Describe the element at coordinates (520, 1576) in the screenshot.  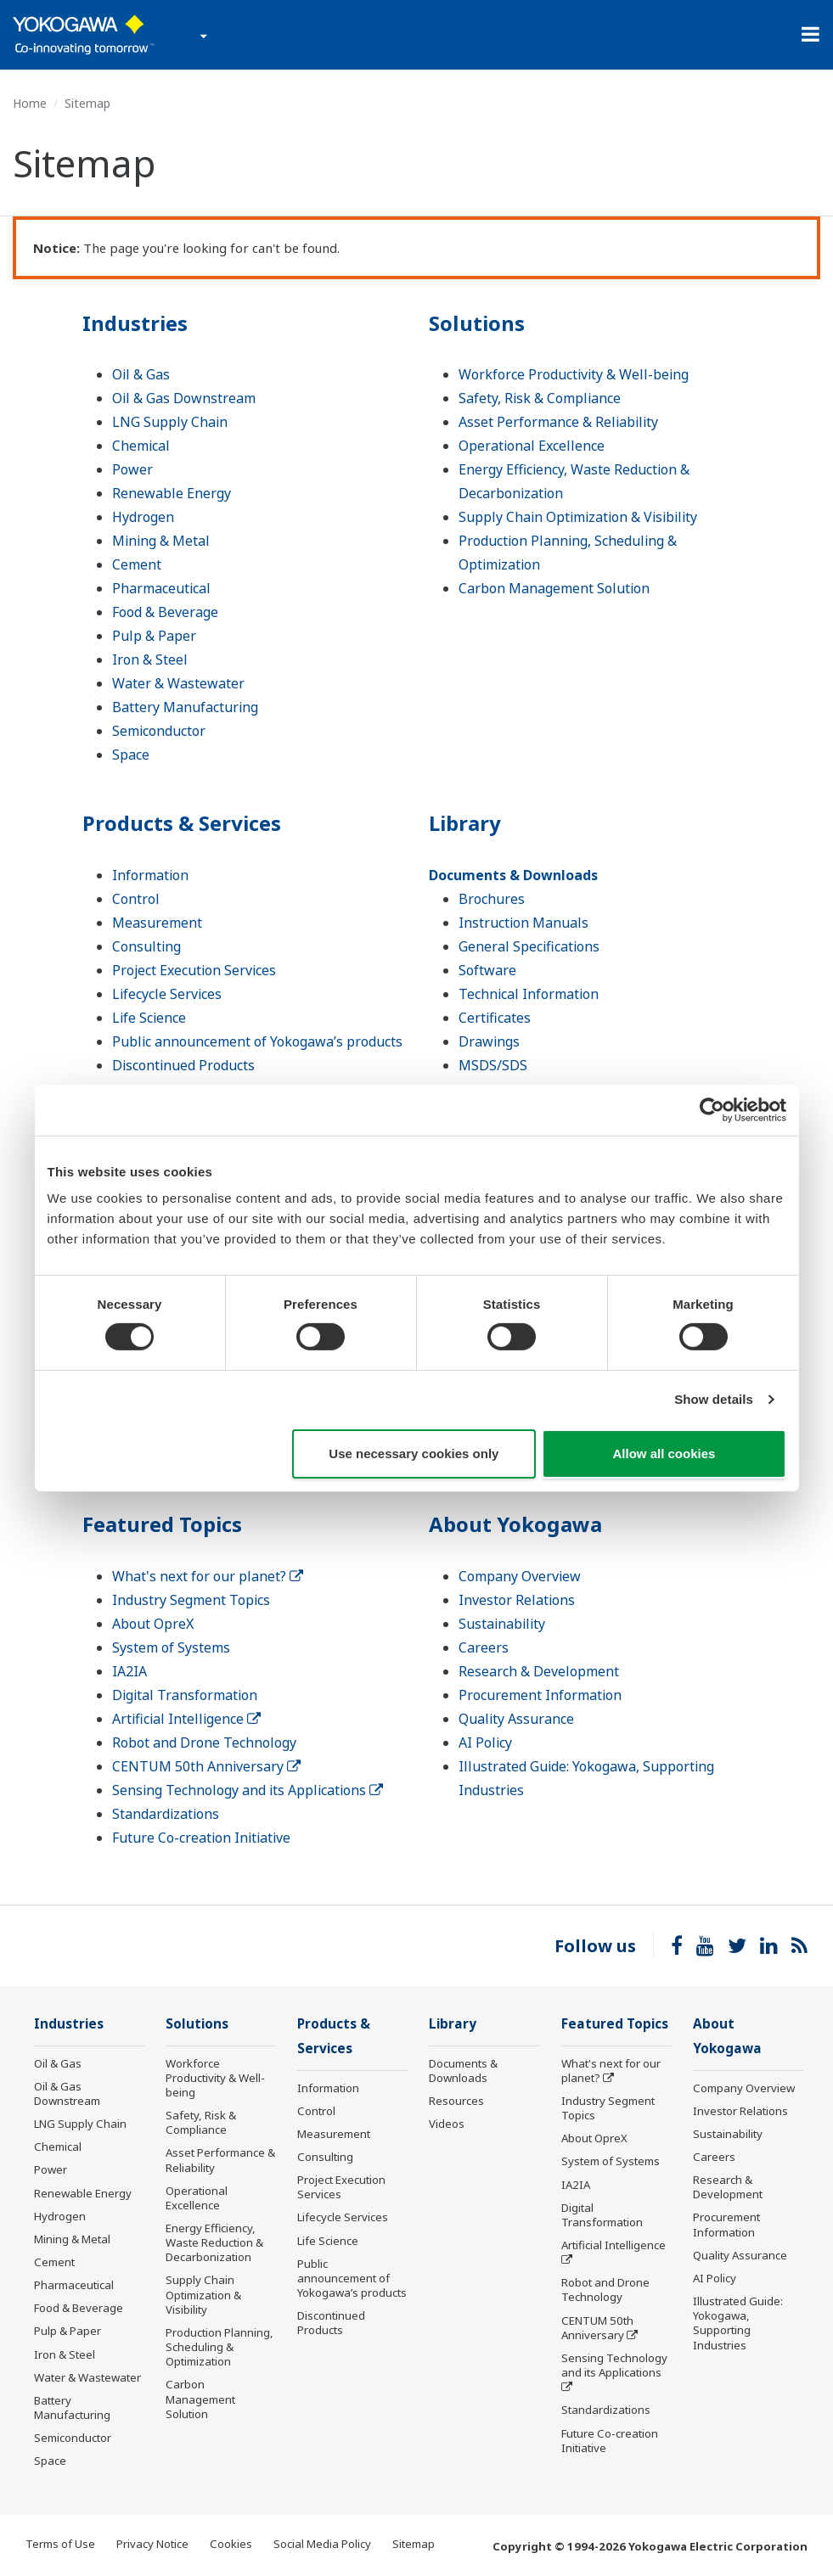
I see `Company Overview` at that location.